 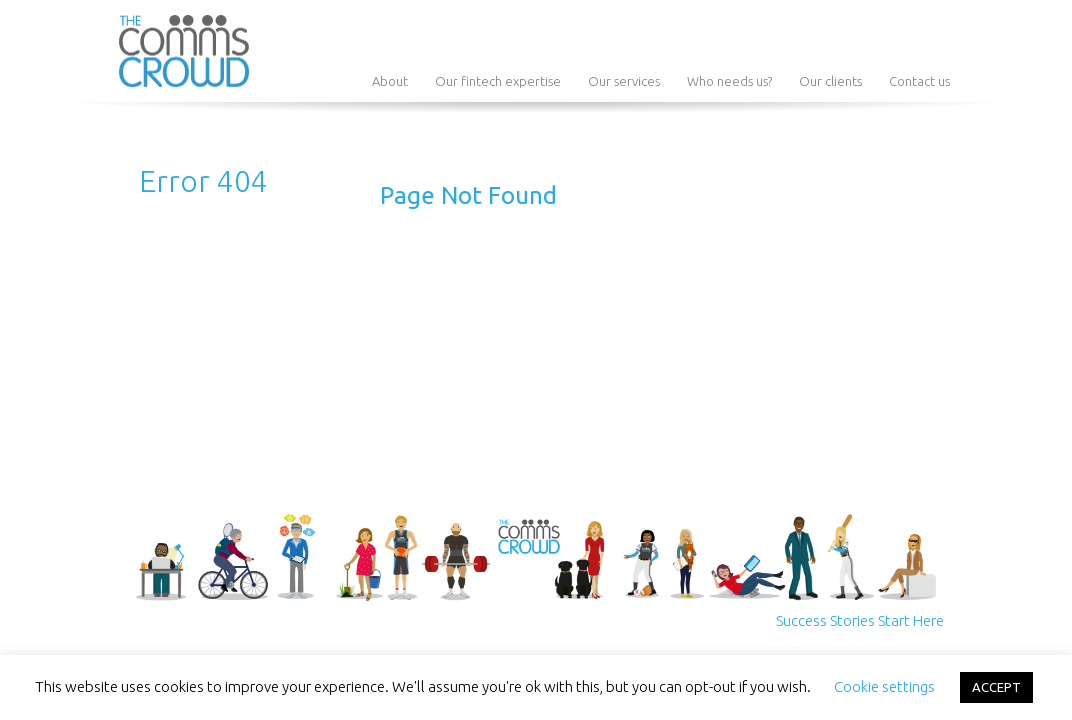 I want to click on About, so click(x=390, y=81).